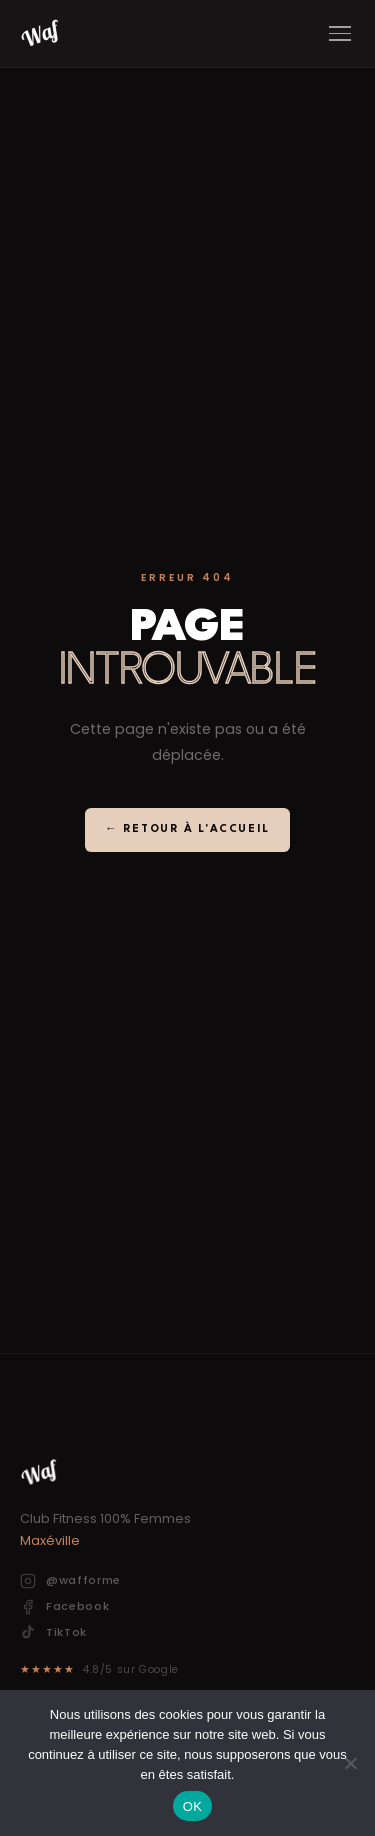  What do you see at coordinates (192, 1806) in the screenshot?
I see `OK` at bounding box center [192, 1806].